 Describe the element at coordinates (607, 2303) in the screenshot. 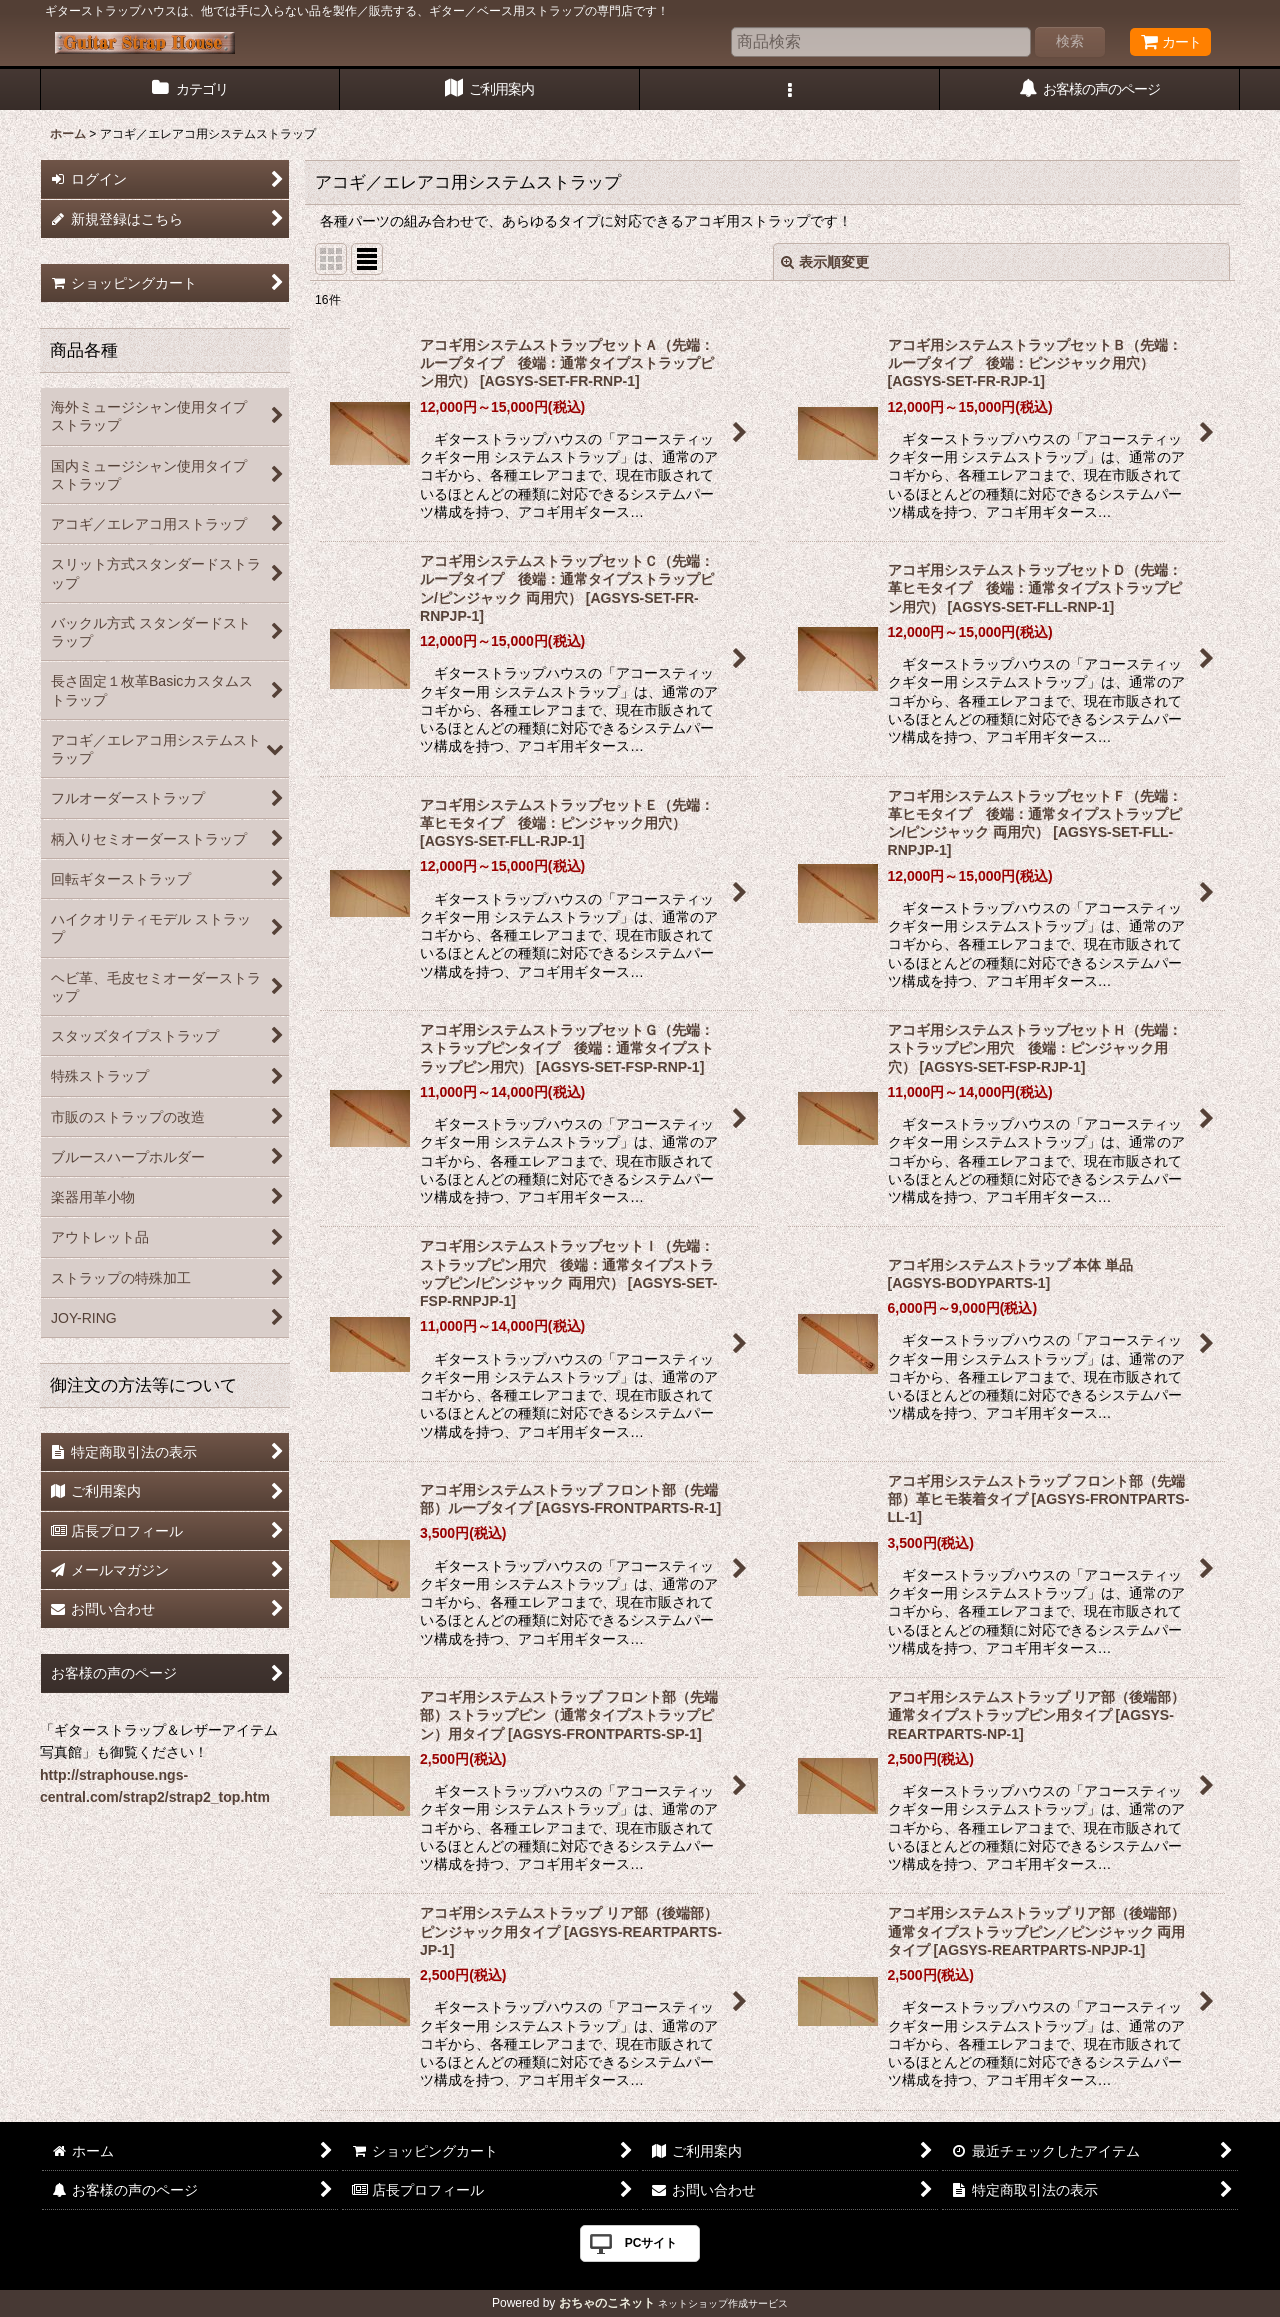

I see `おちゃのこネット` at that location.